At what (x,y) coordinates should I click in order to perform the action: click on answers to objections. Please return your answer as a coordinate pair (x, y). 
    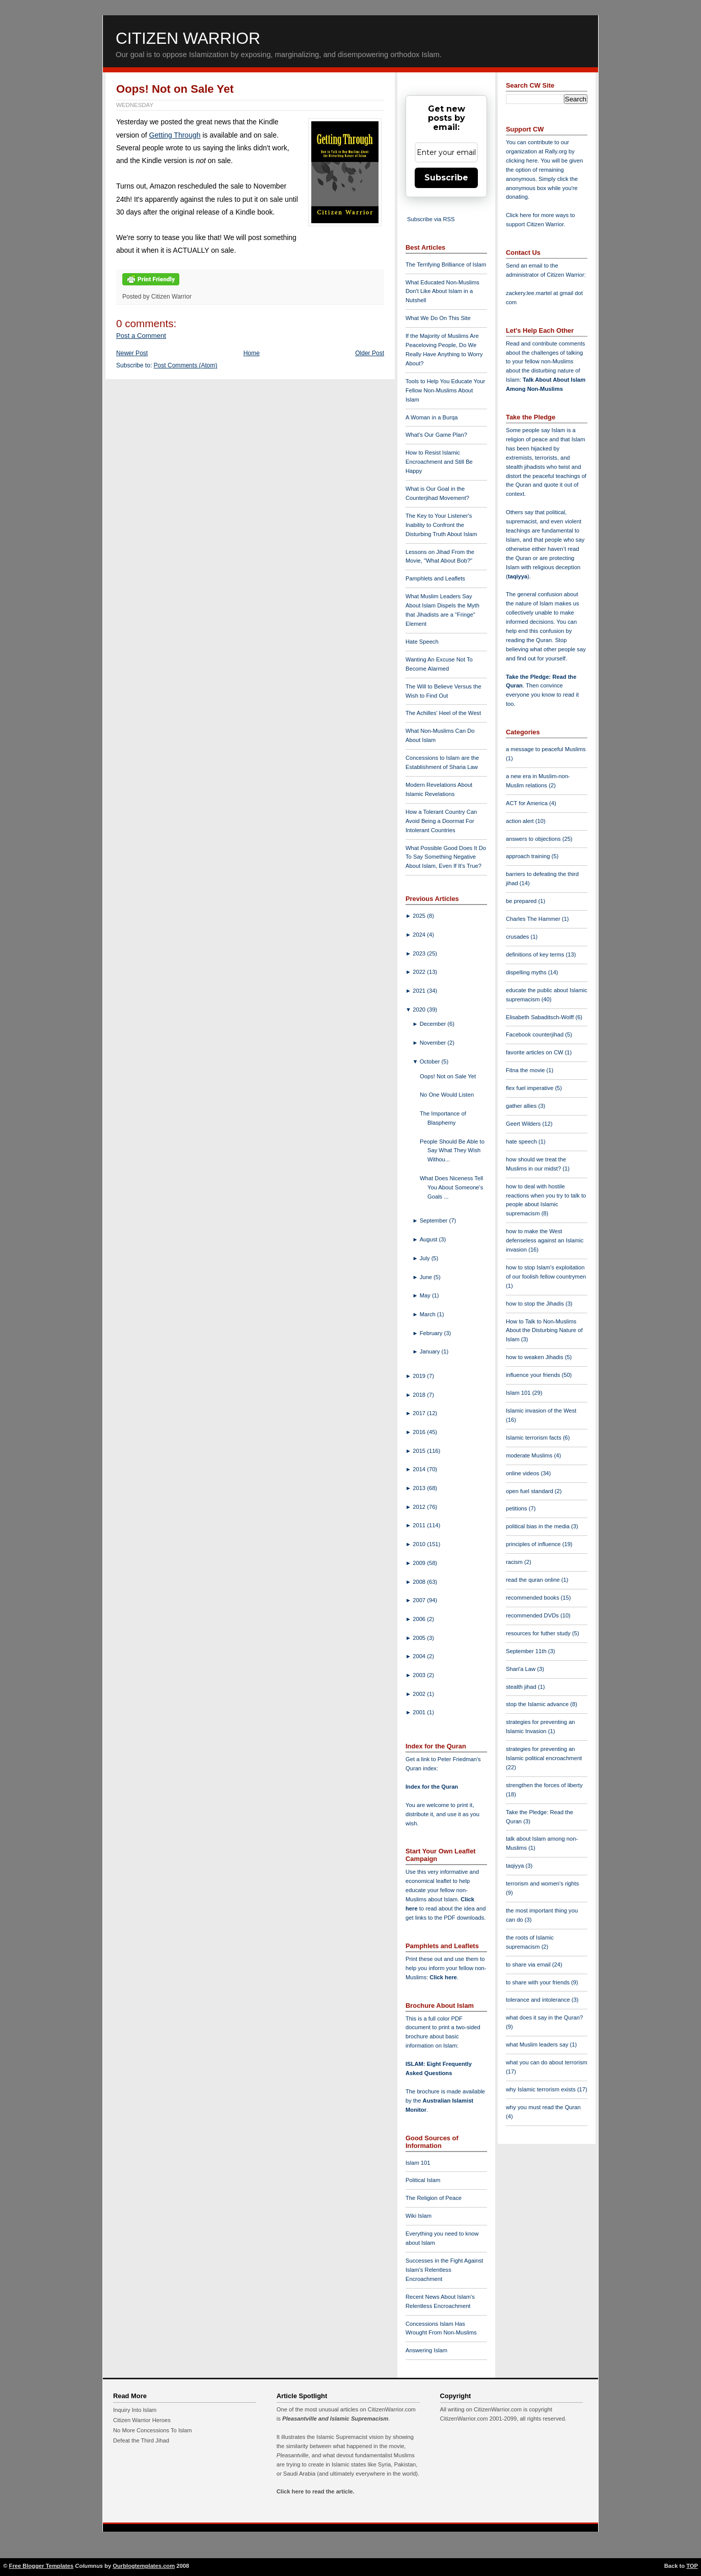
    Looking at the image, I should click on (534, 839).